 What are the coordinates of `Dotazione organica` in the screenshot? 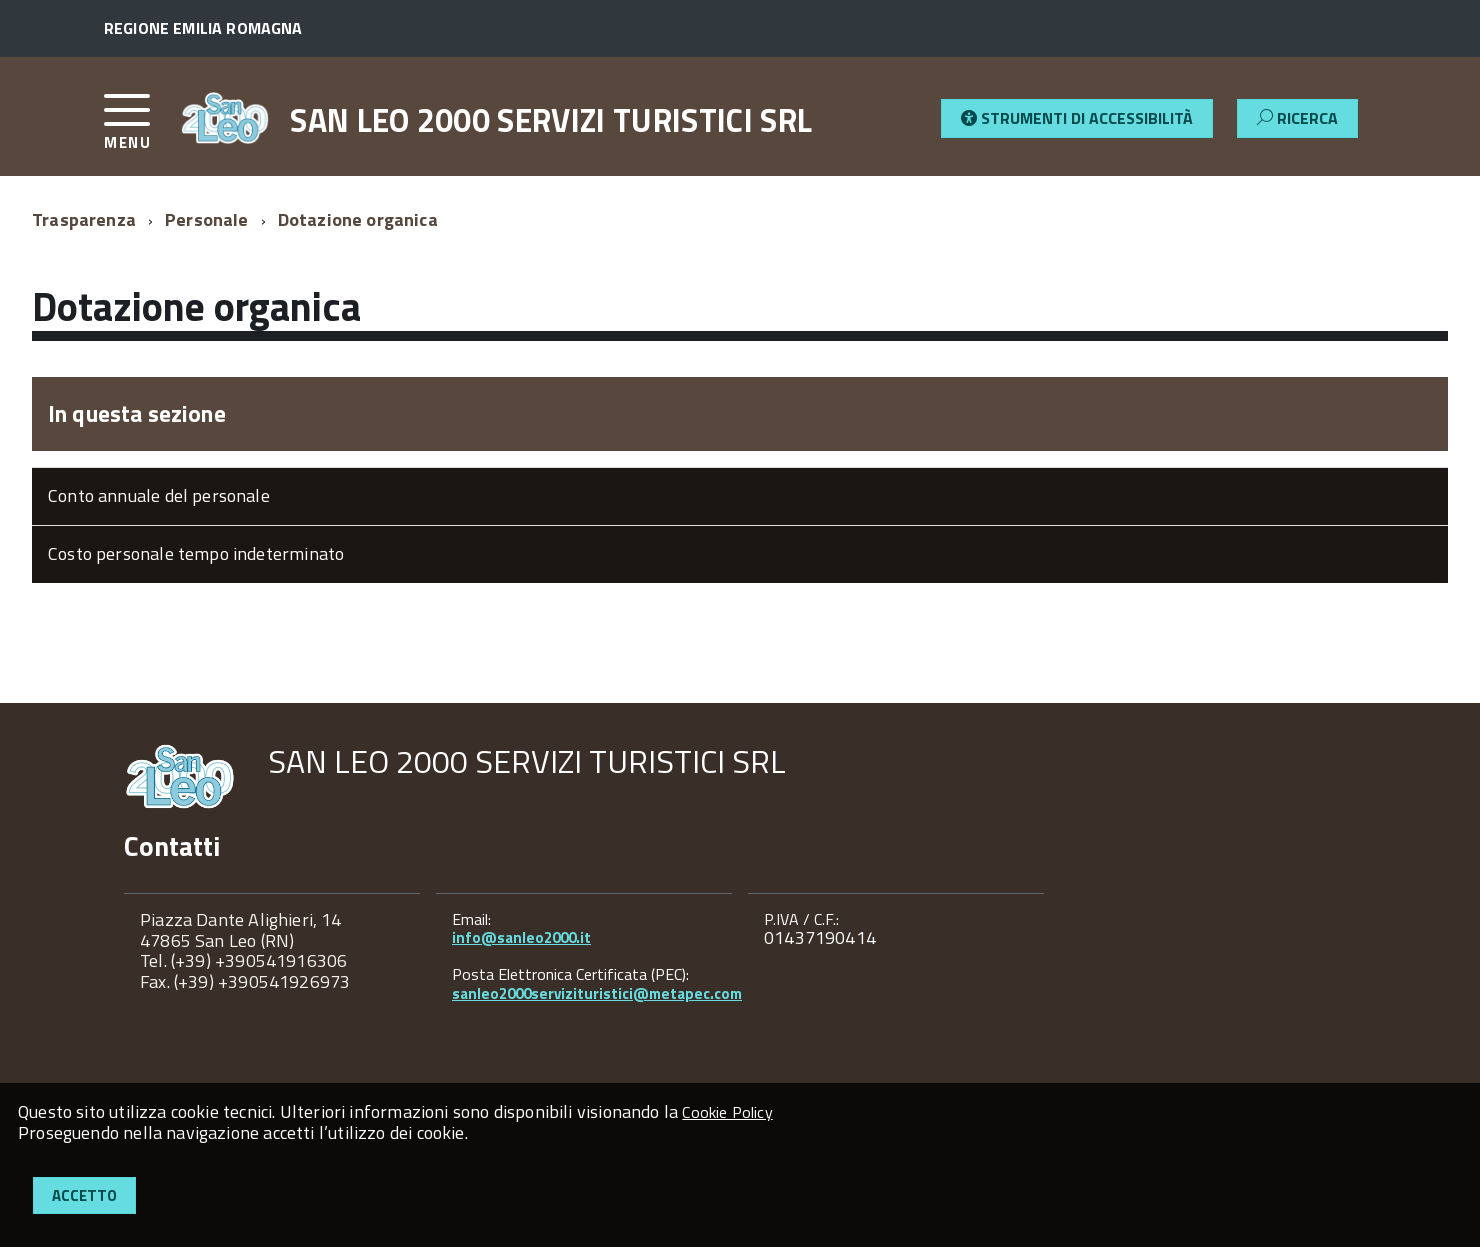 It's located at (358, 219).